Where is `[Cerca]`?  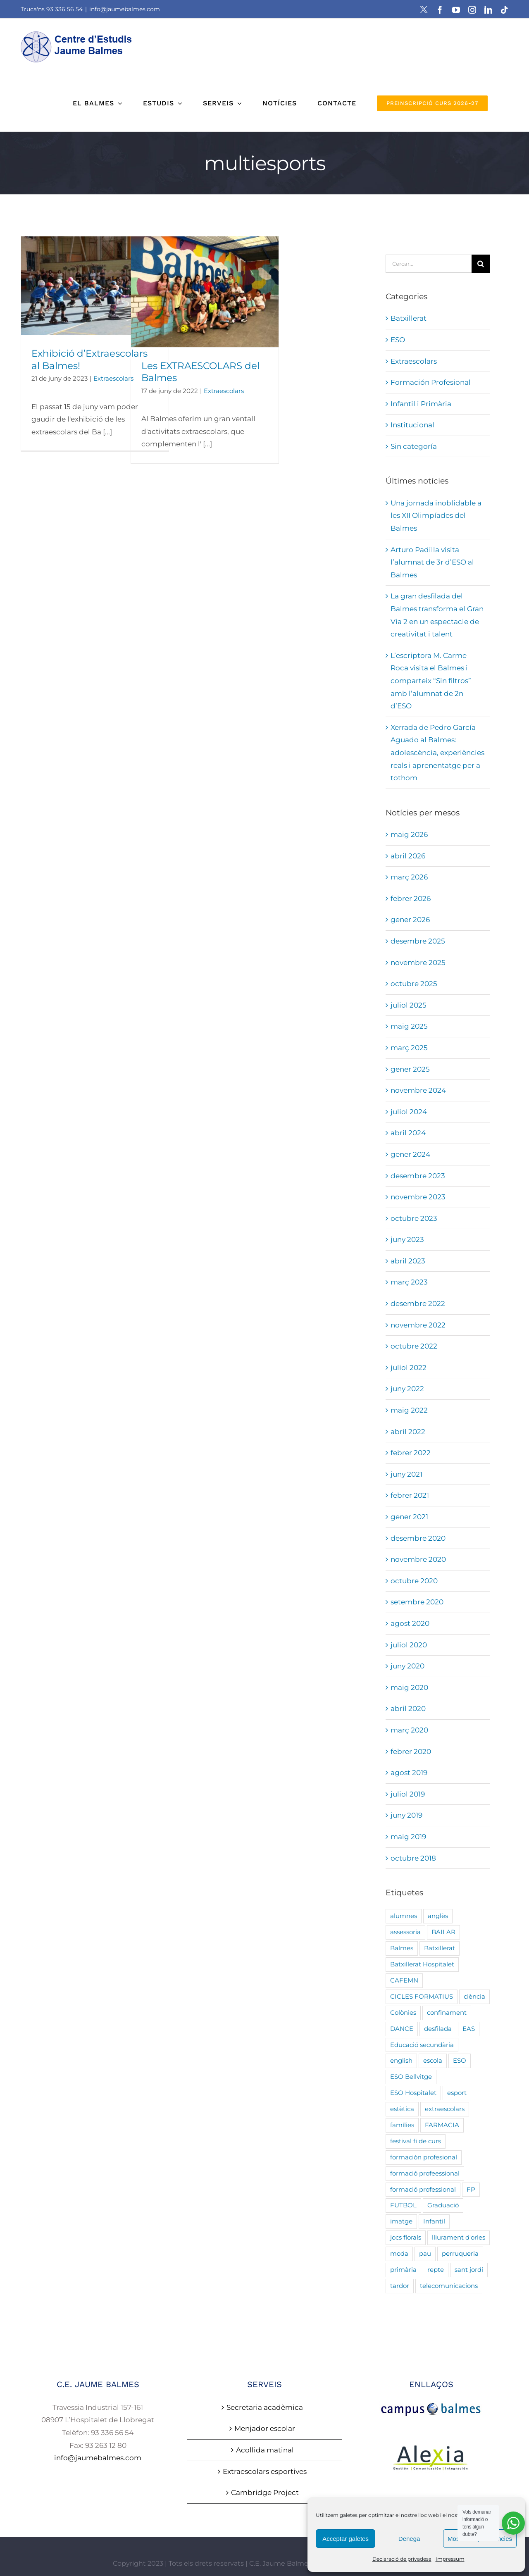
[Cerca] is located at coordinates (481, 264).